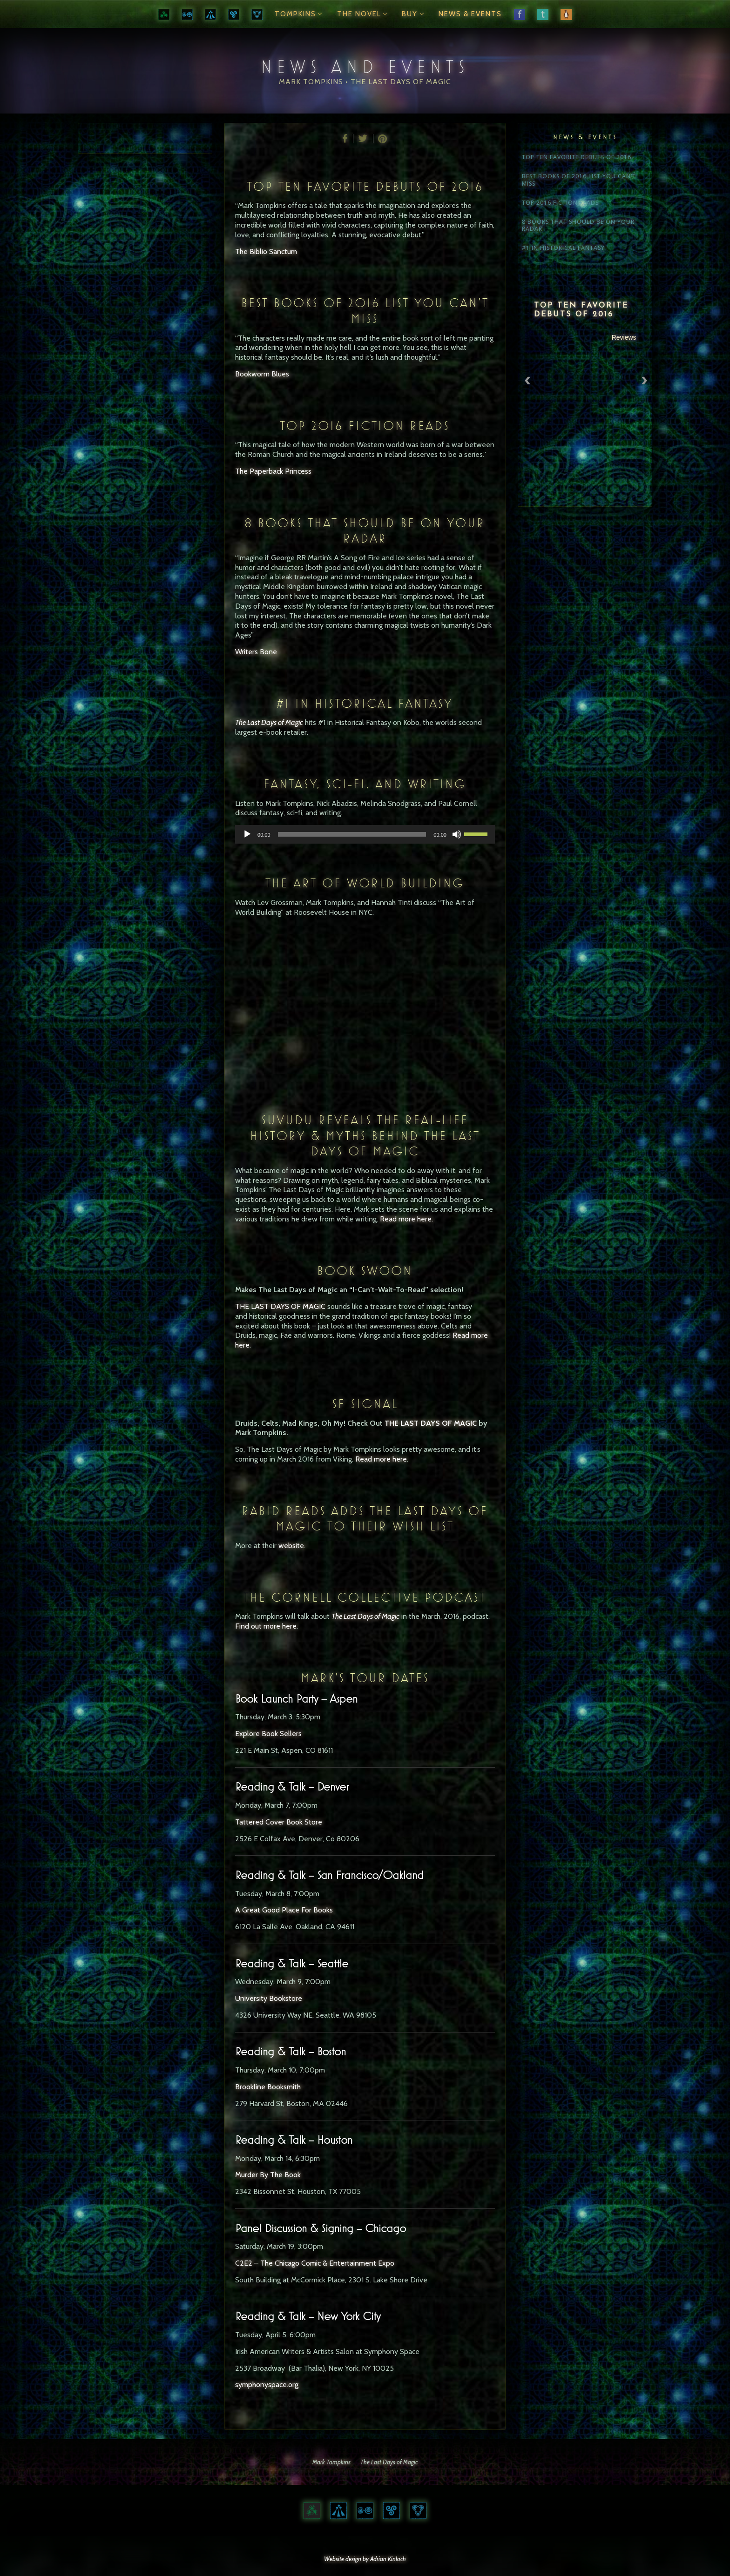  Describe the element at coordinates (331, 2462) in the screenshot. I see `Mark Tompkins` at that location.